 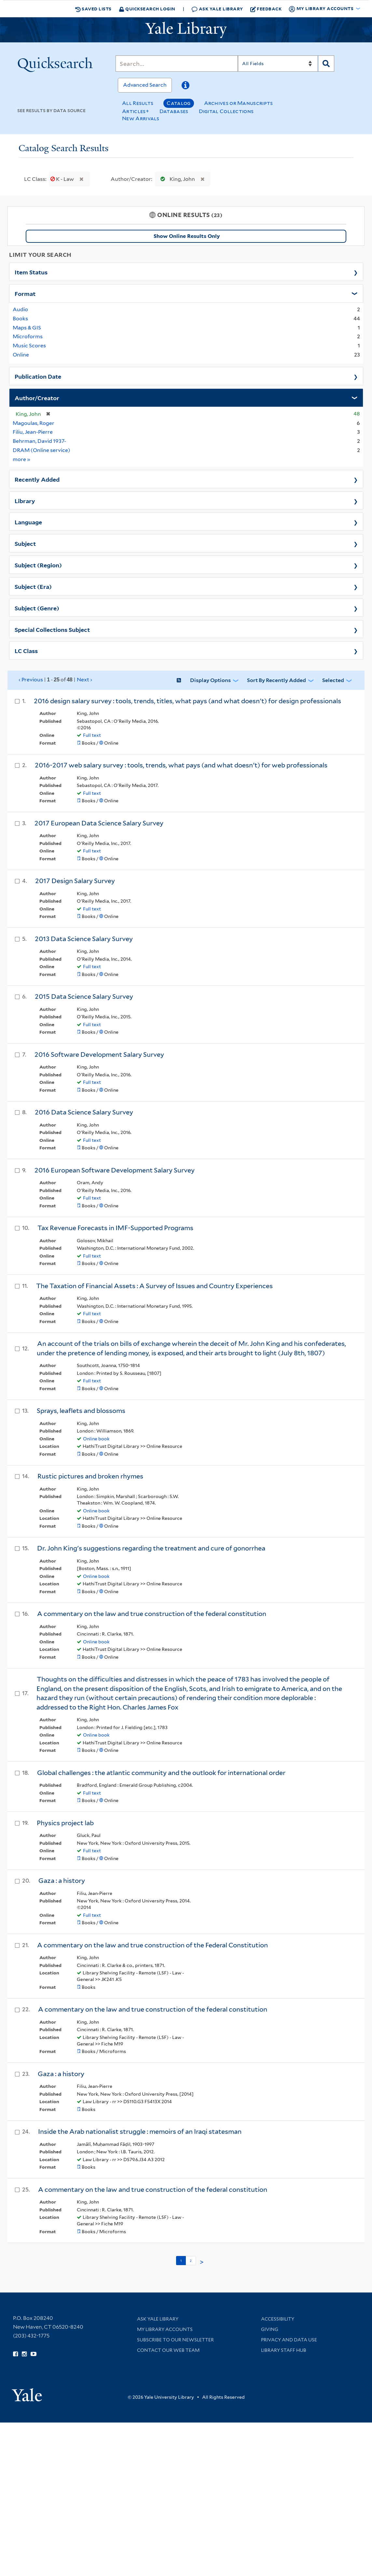 What do you see at coordinates (90, 1476) in the screenshot?
I see `Rustic pictures and broken rhymes` at bounding box center [90, 1476].